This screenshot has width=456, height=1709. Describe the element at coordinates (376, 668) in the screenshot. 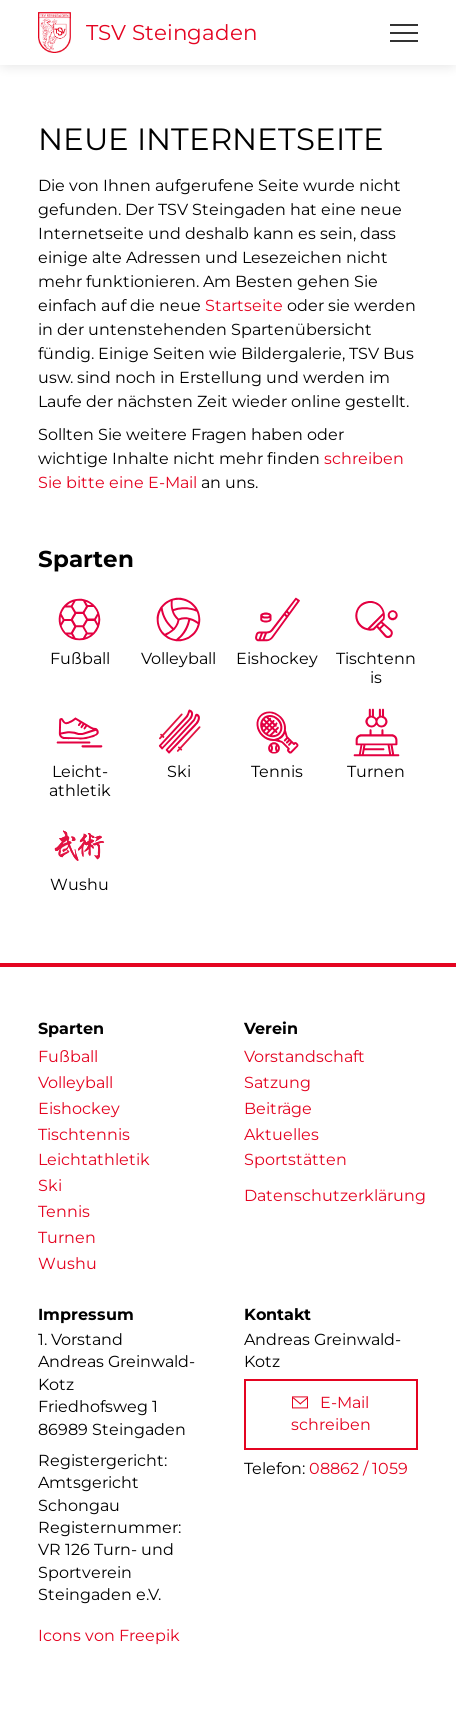

I see `Tischtennis` at that location.